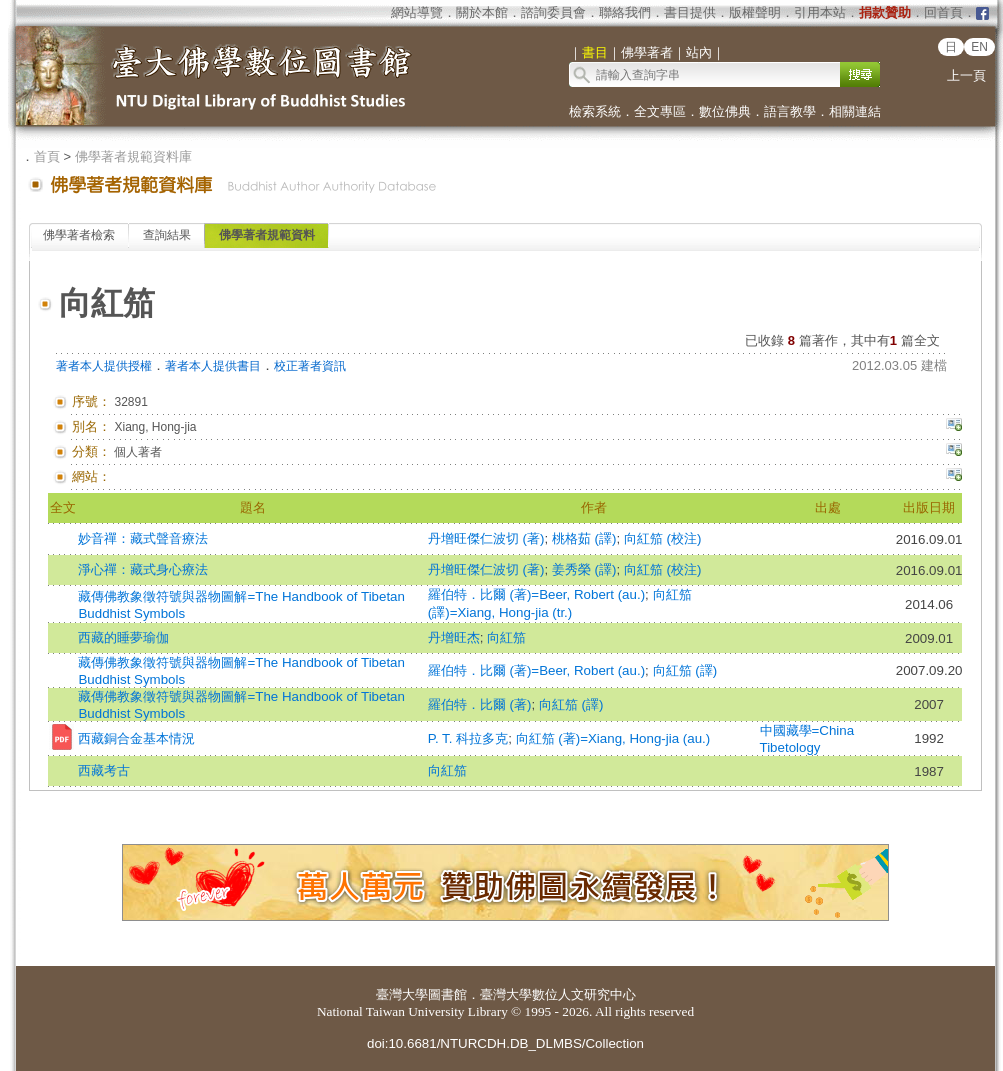 This screenshot has width=1003, height=1071. What do you see at coordinates (979, 47) in the screenshot?
I see `EN` at bounding box center [979, 47].